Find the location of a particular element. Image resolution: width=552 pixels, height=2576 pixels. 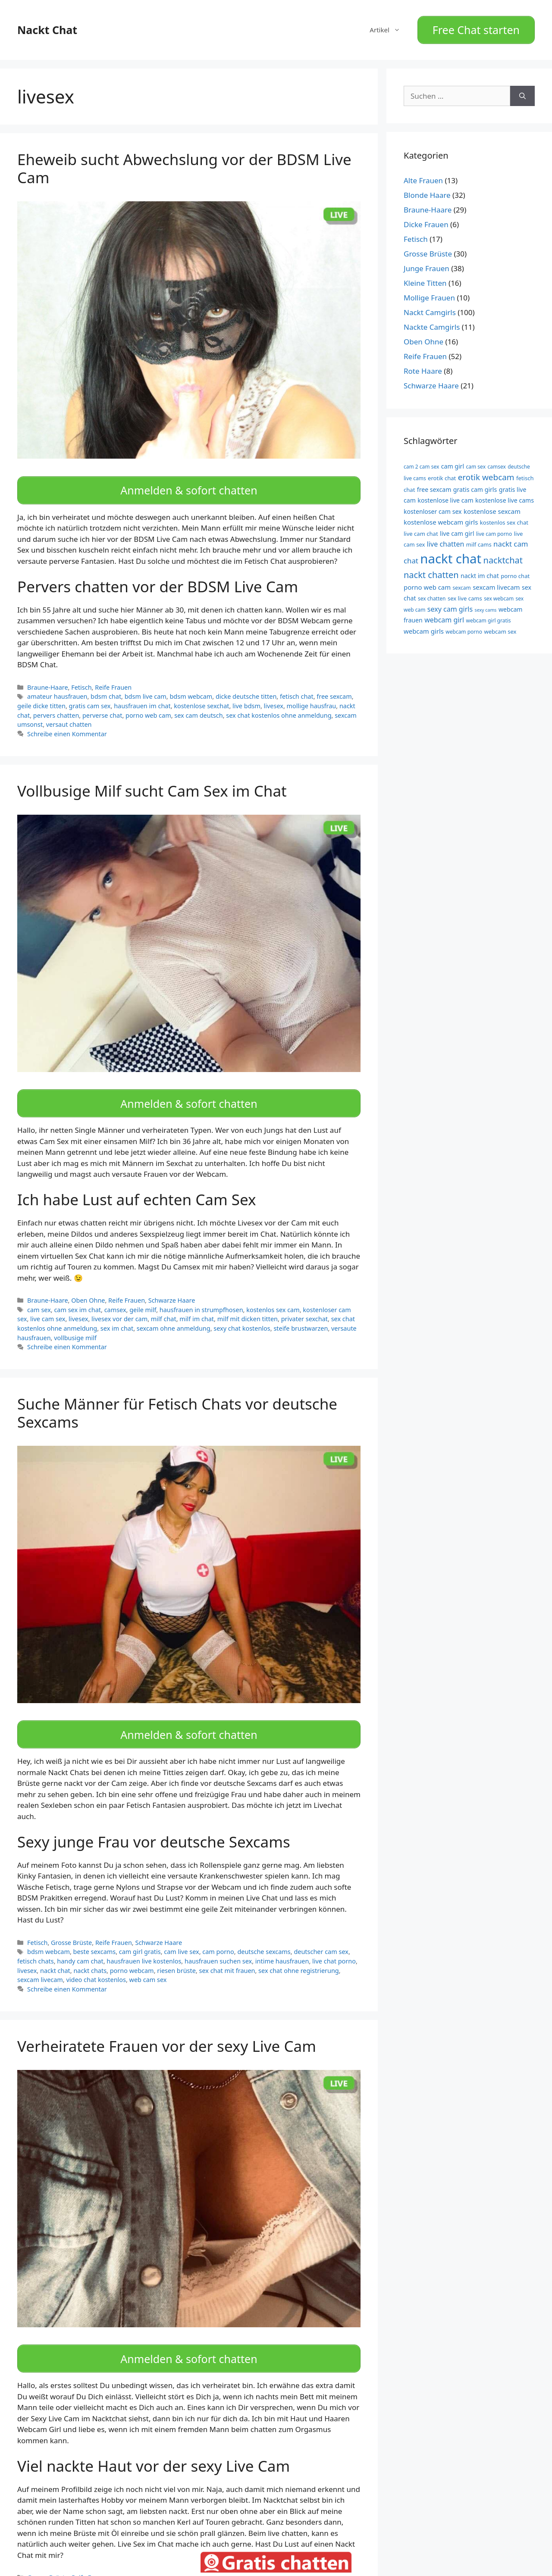

bdsm live cam is located at coordinates (145, 687).